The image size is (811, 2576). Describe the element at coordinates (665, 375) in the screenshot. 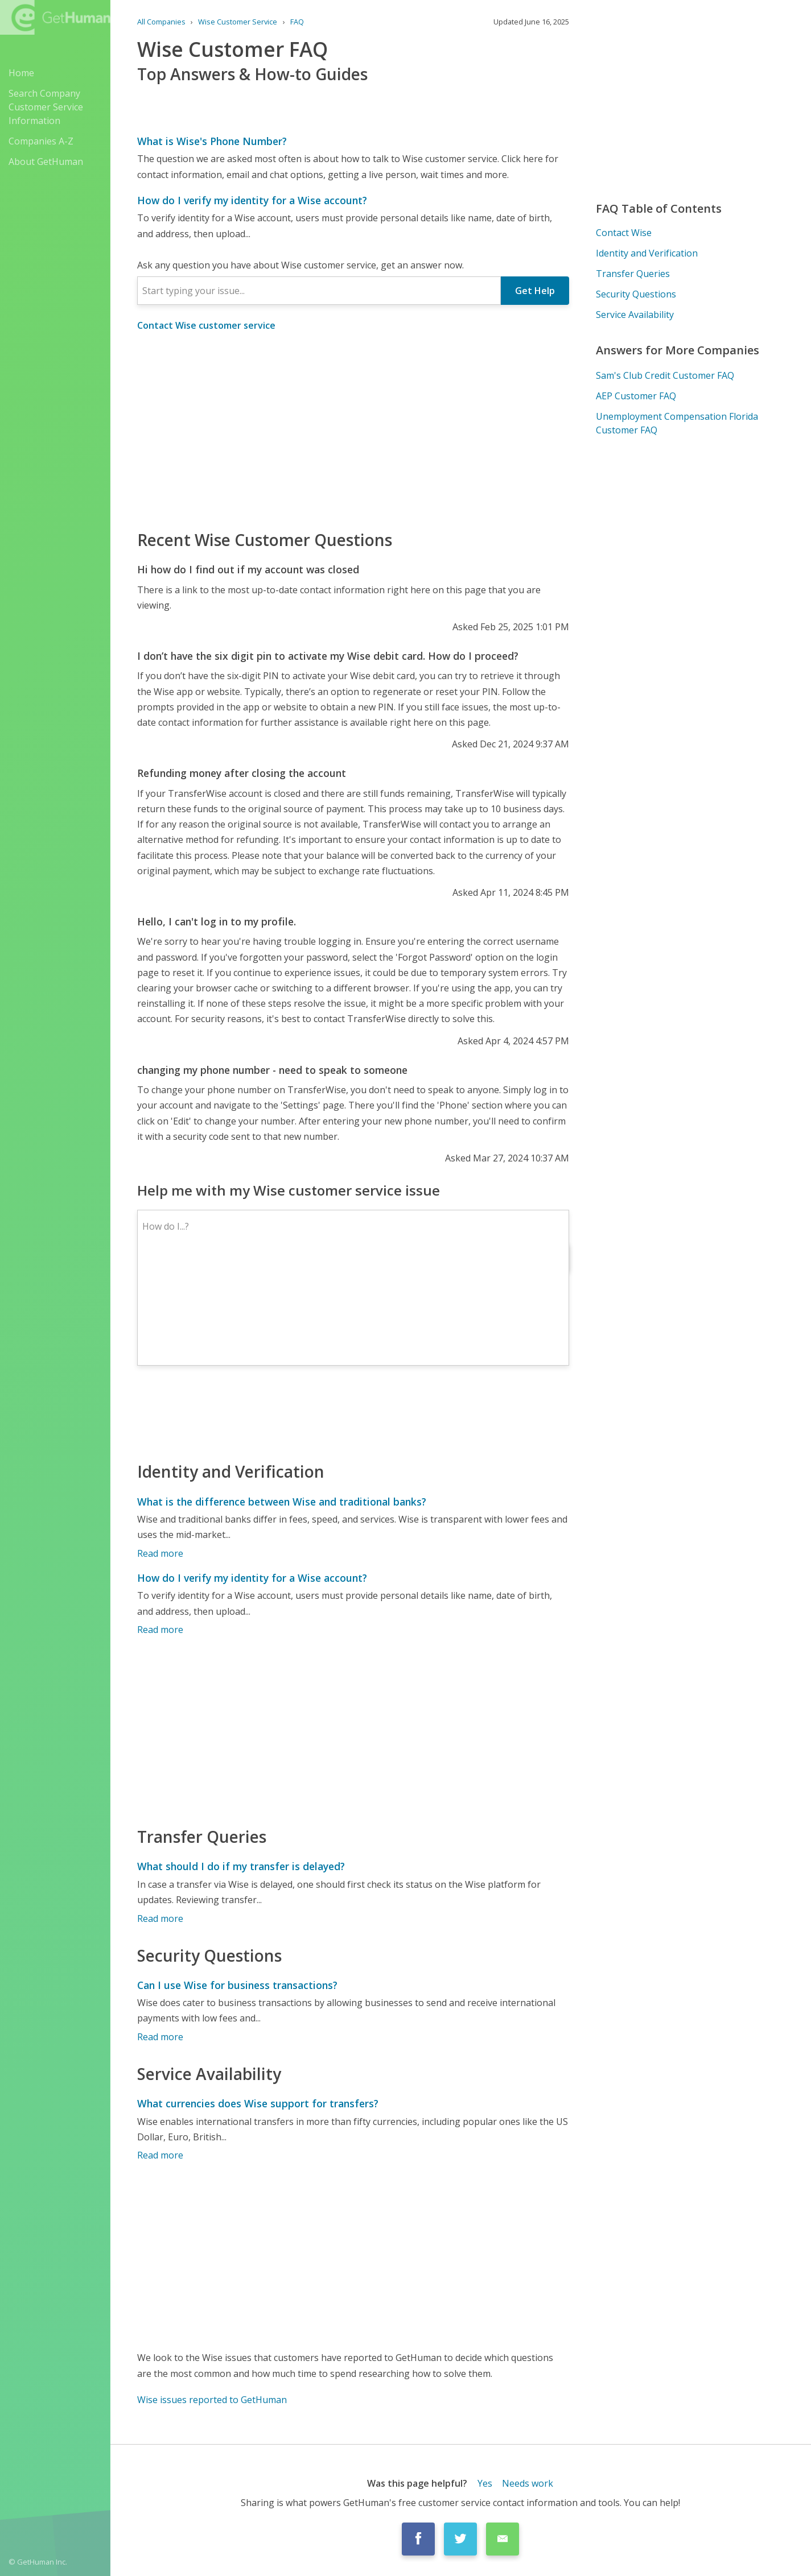

I see `Sam's Club Credit Customer FAQ` at that location.